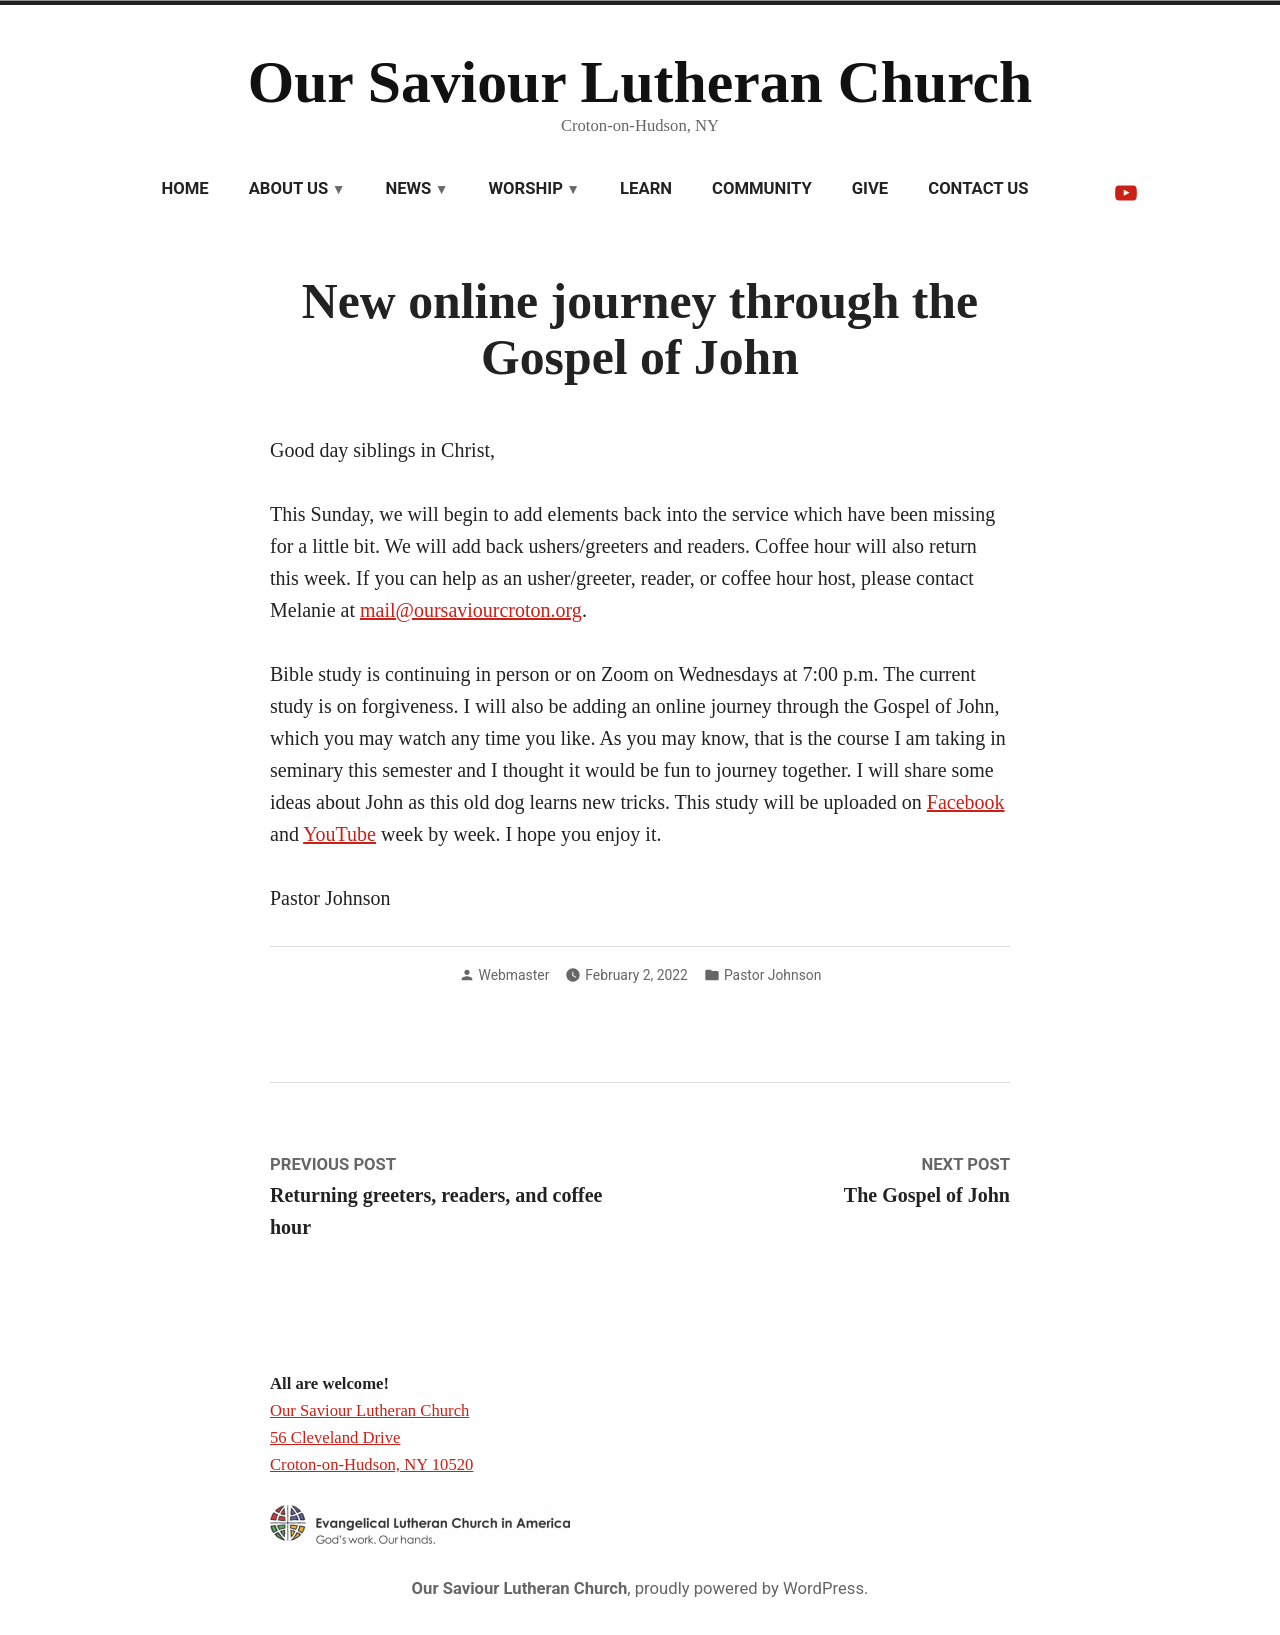 The height and width of the screenshot is (1635, 1280). I want to click on Give, so click(870, 188).